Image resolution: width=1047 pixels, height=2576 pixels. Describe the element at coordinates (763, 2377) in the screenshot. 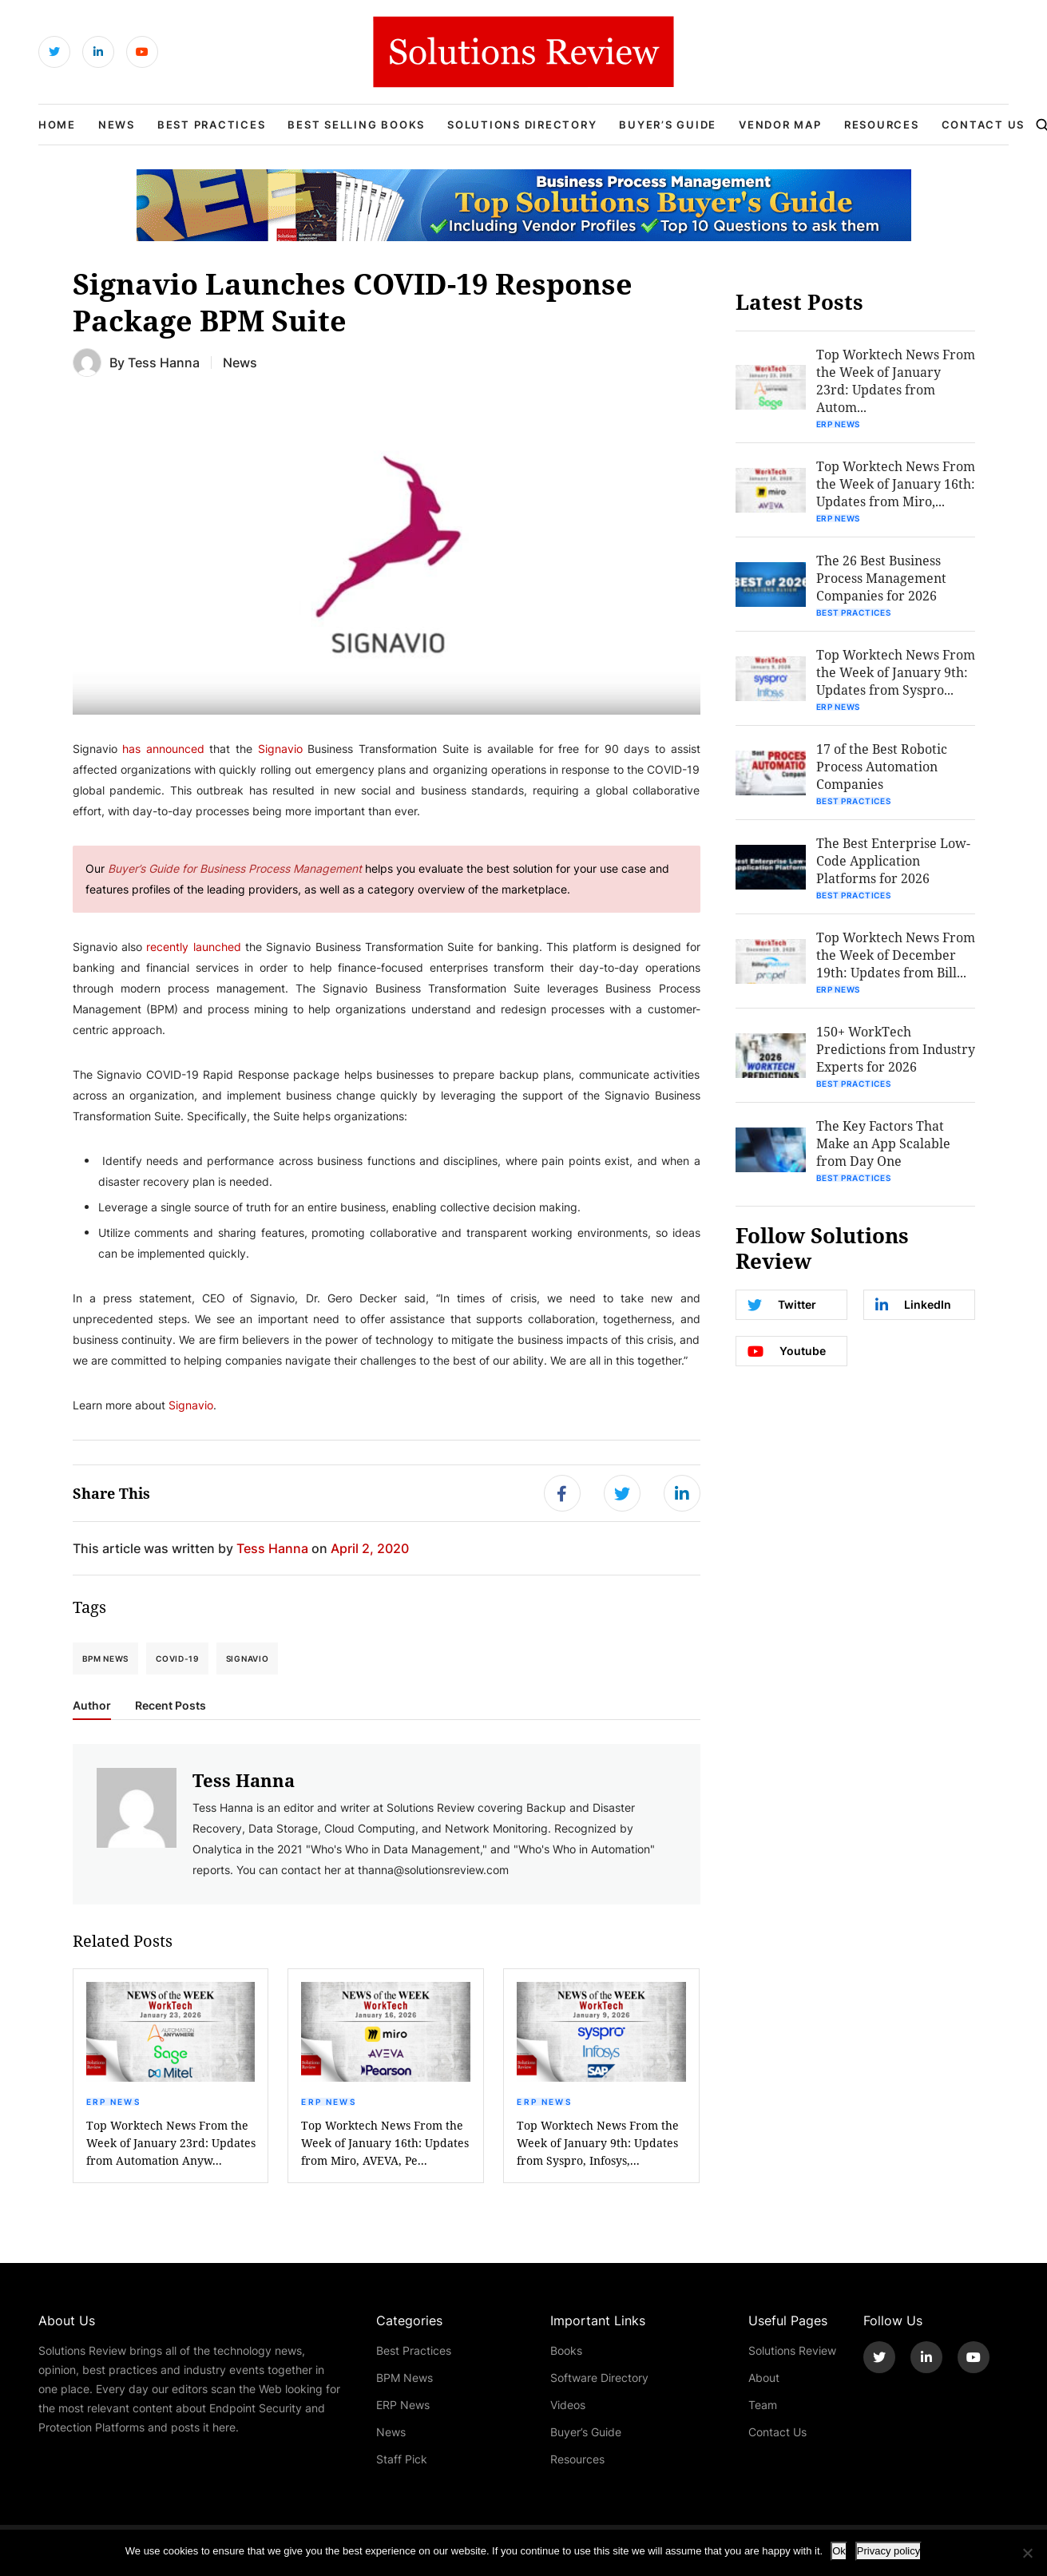

I see `About` at that location.